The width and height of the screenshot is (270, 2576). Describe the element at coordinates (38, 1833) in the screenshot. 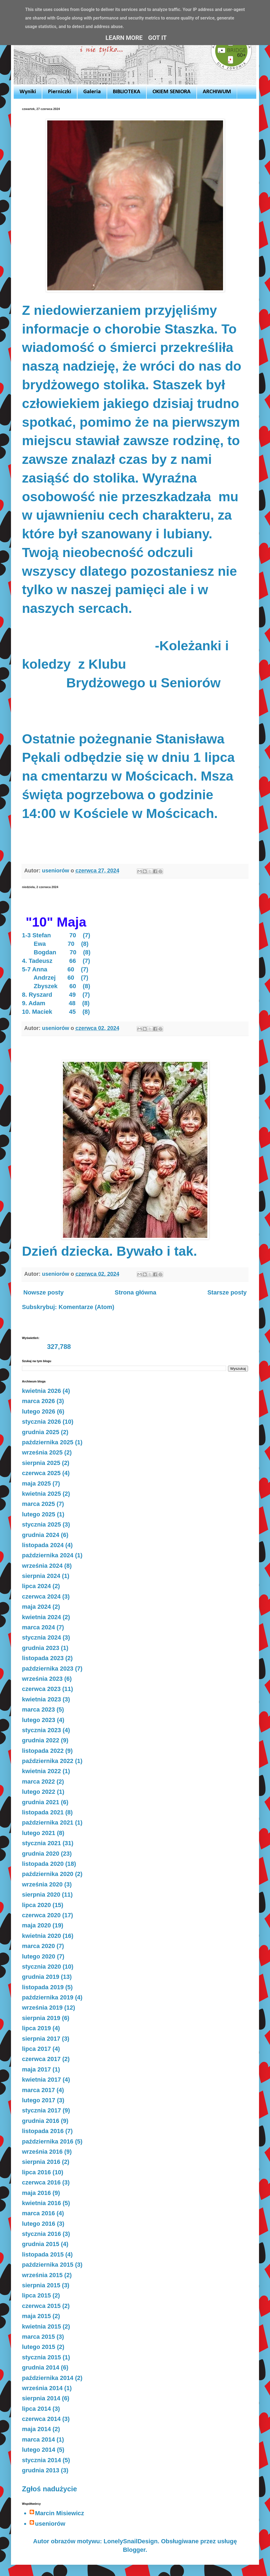

I see `lutego 2021` at that location.